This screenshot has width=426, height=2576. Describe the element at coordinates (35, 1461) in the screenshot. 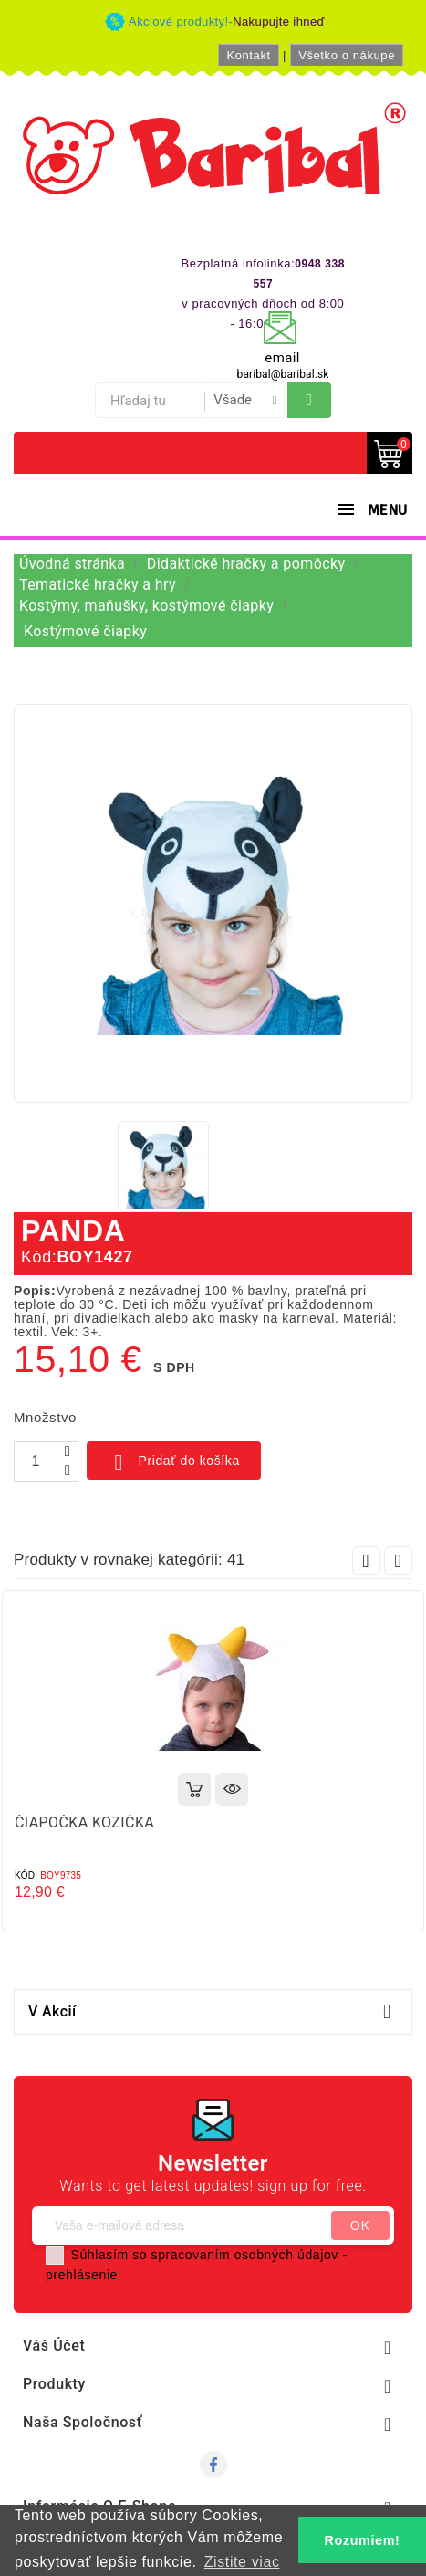

I see `[Množstvo]` at that location.